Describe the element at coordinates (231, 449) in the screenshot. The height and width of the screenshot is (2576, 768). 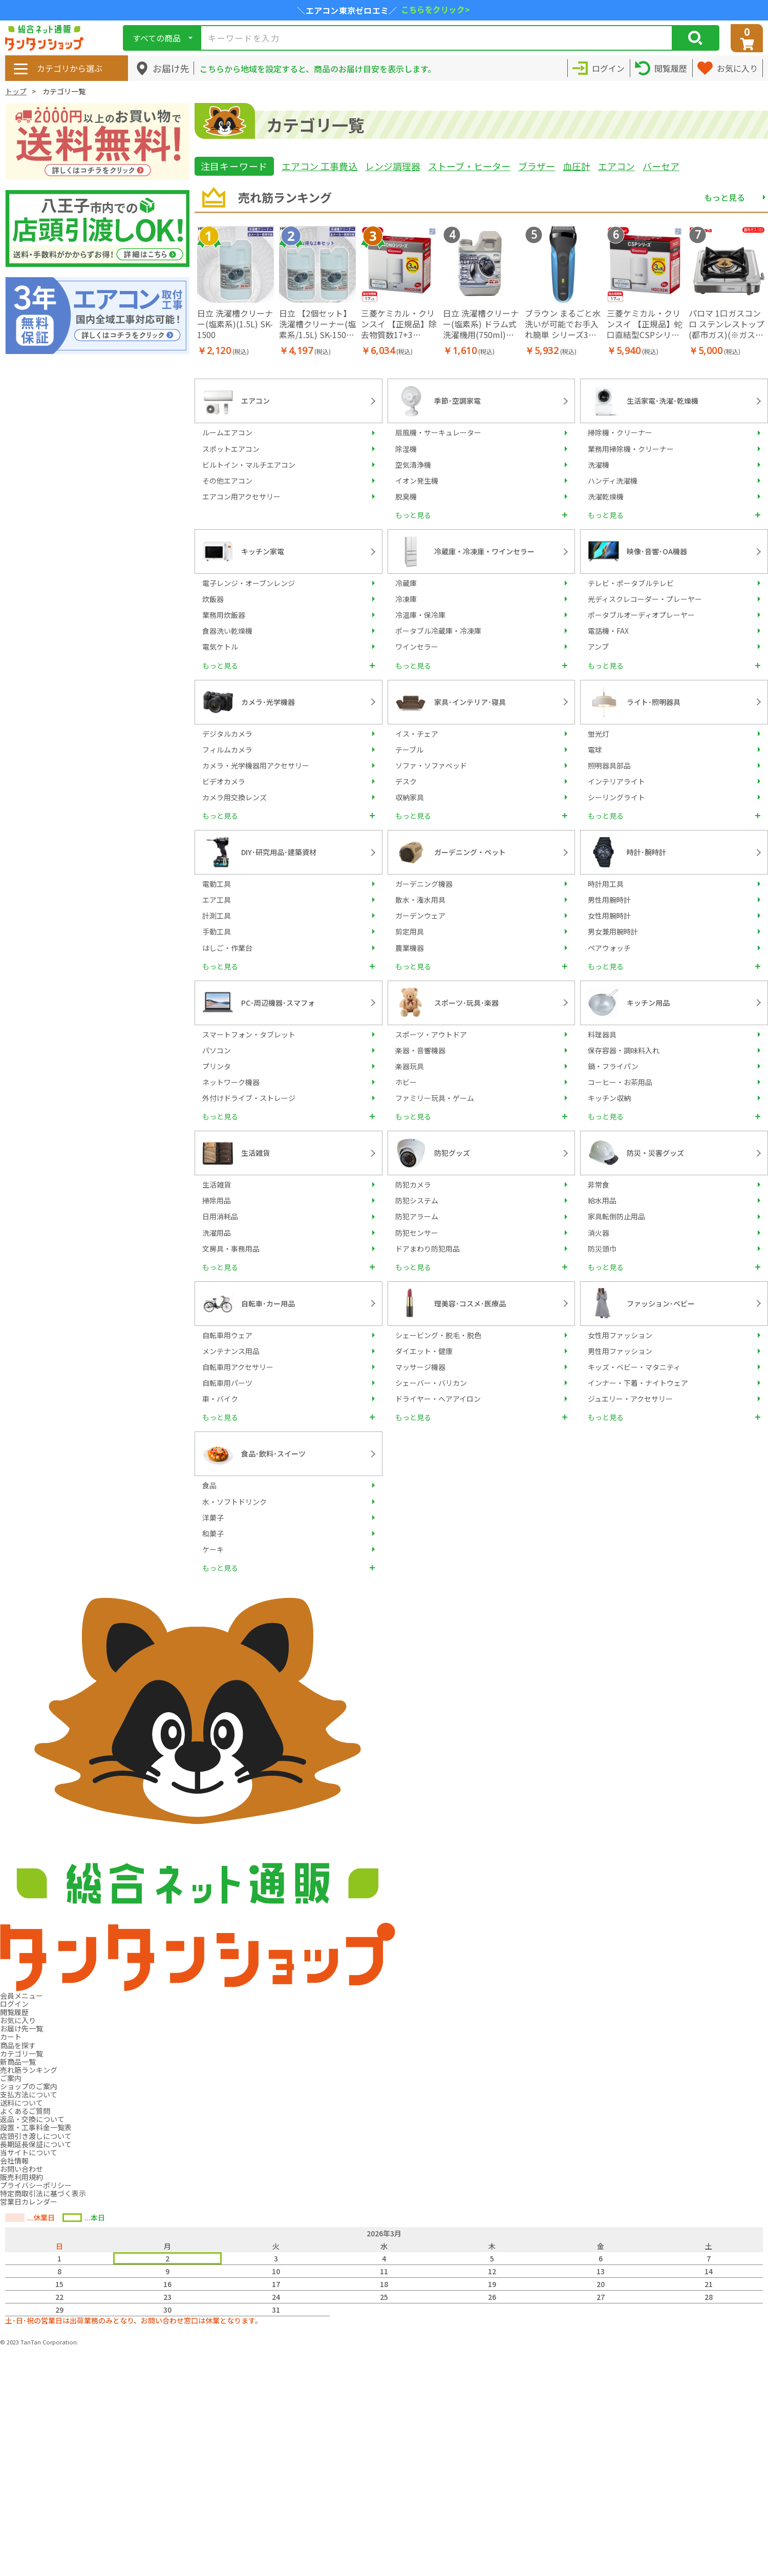
I see `スポットエアコン` at that location.